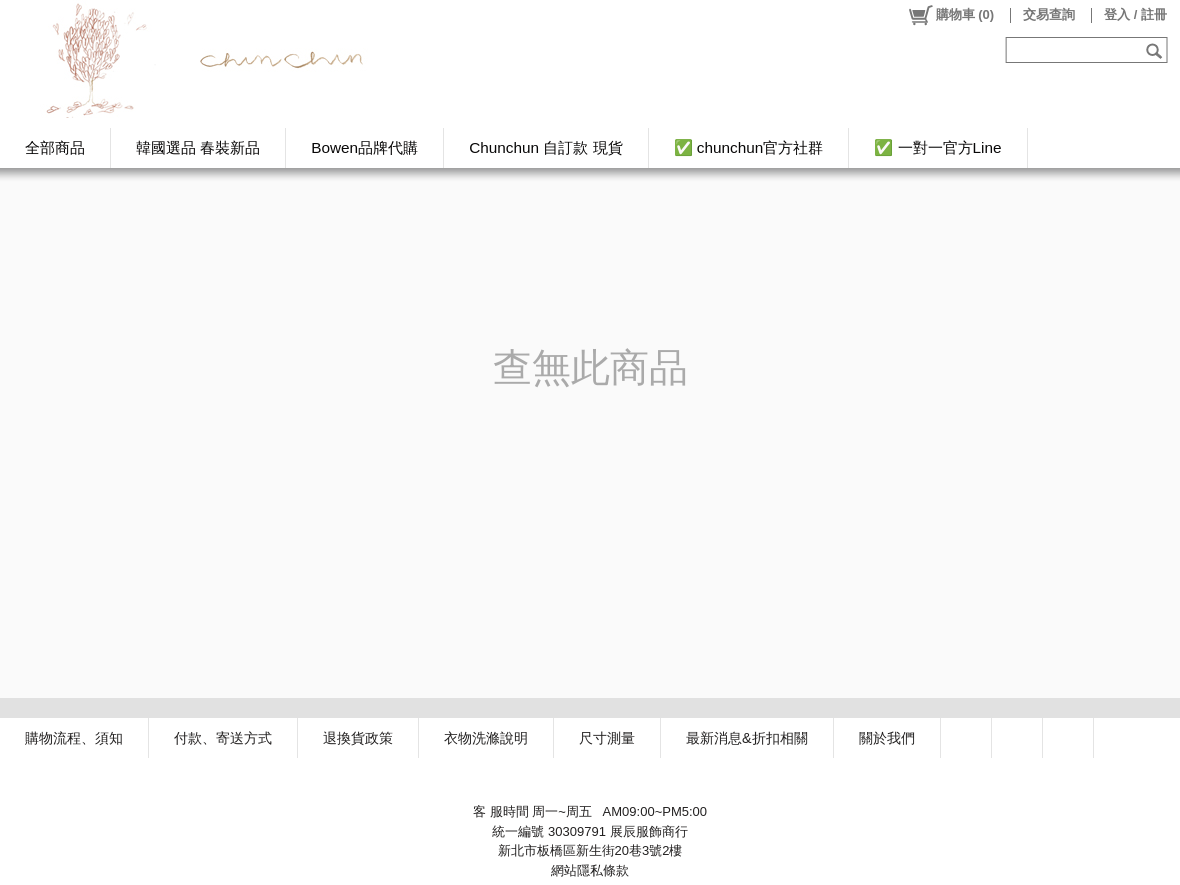 The image size is (1180, 885). I want to click on 關於我們, so click(887, 738).